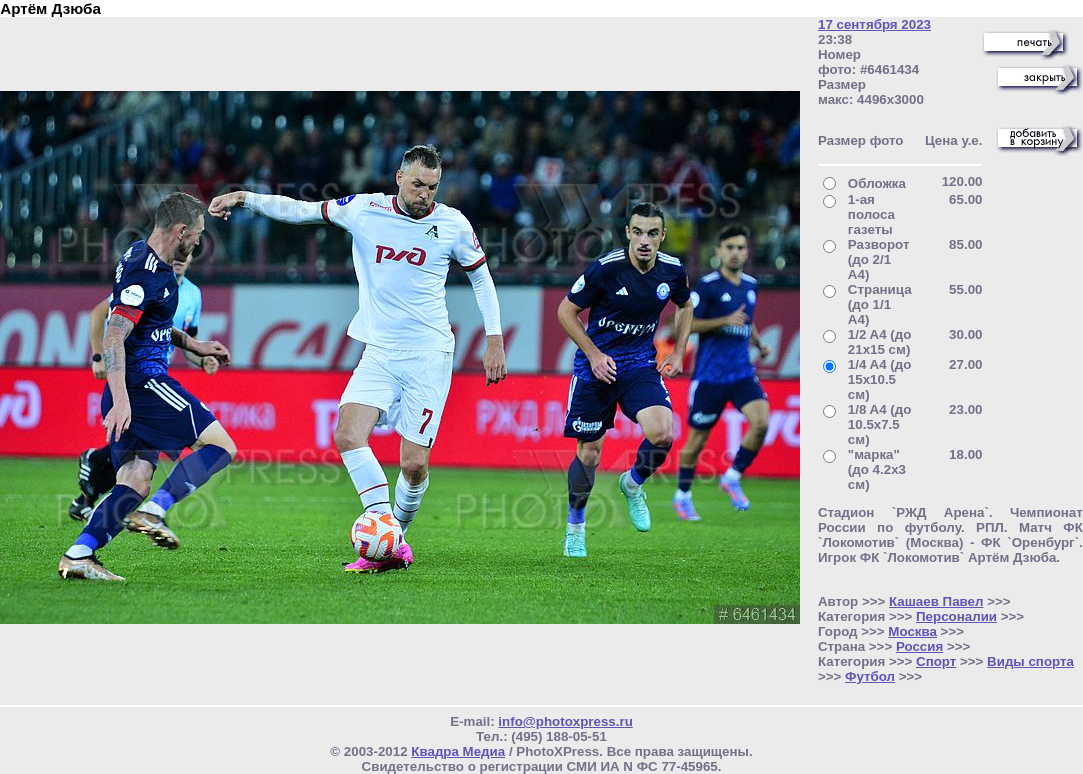  Describe the element at coordinates (912, 631) in the screenshot. I see `Москва` at that location.